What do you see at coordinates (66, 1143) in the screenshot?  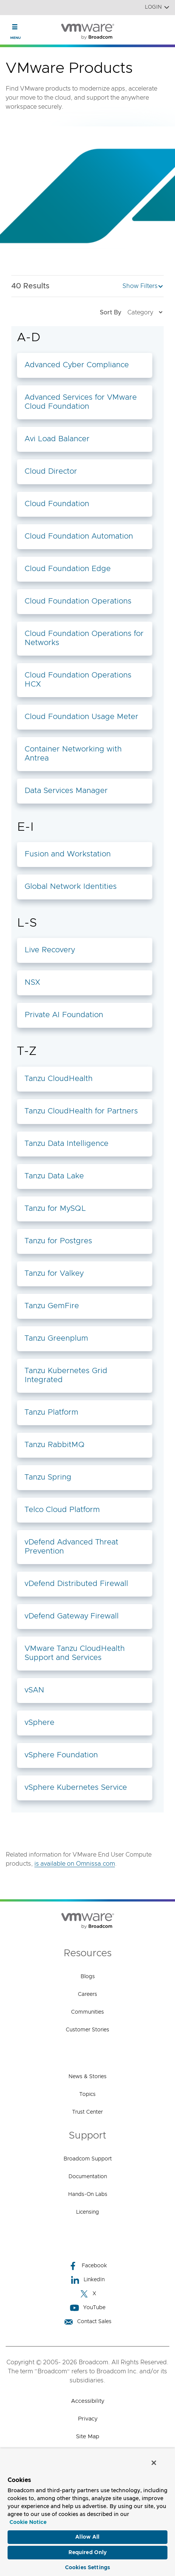 I see `Tanzu Data Intelligence` at bounding box center [66, 1143].